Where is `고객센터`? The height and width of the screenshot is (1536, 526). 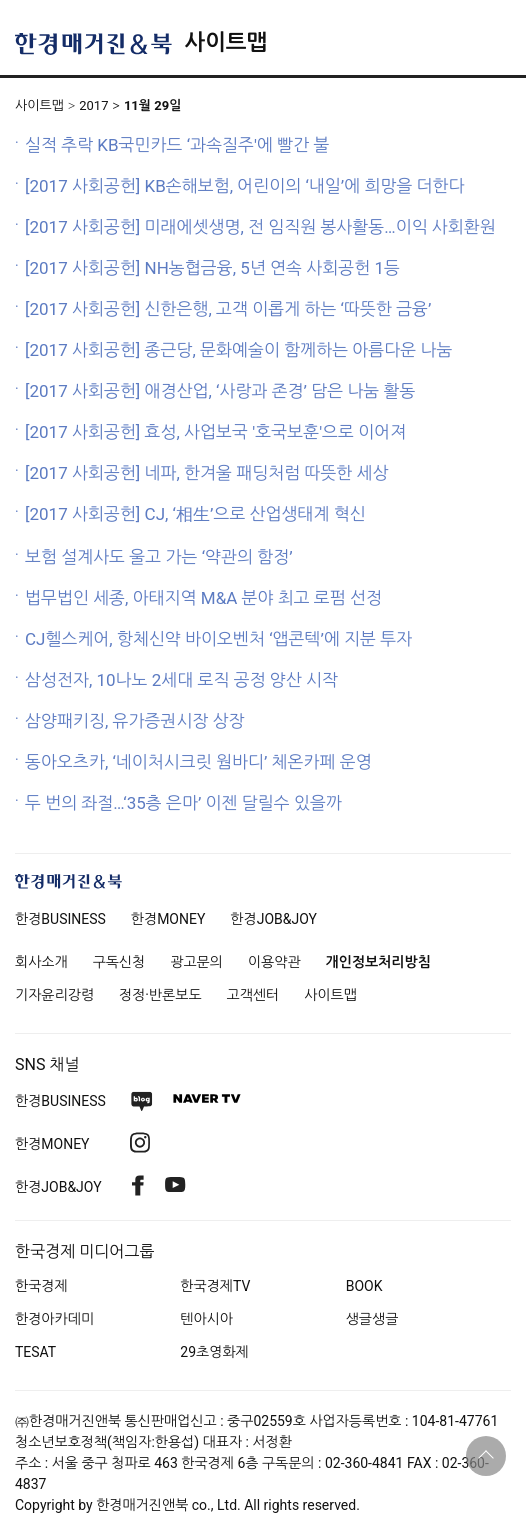
고객센터 is located at coordinates (253, 995).